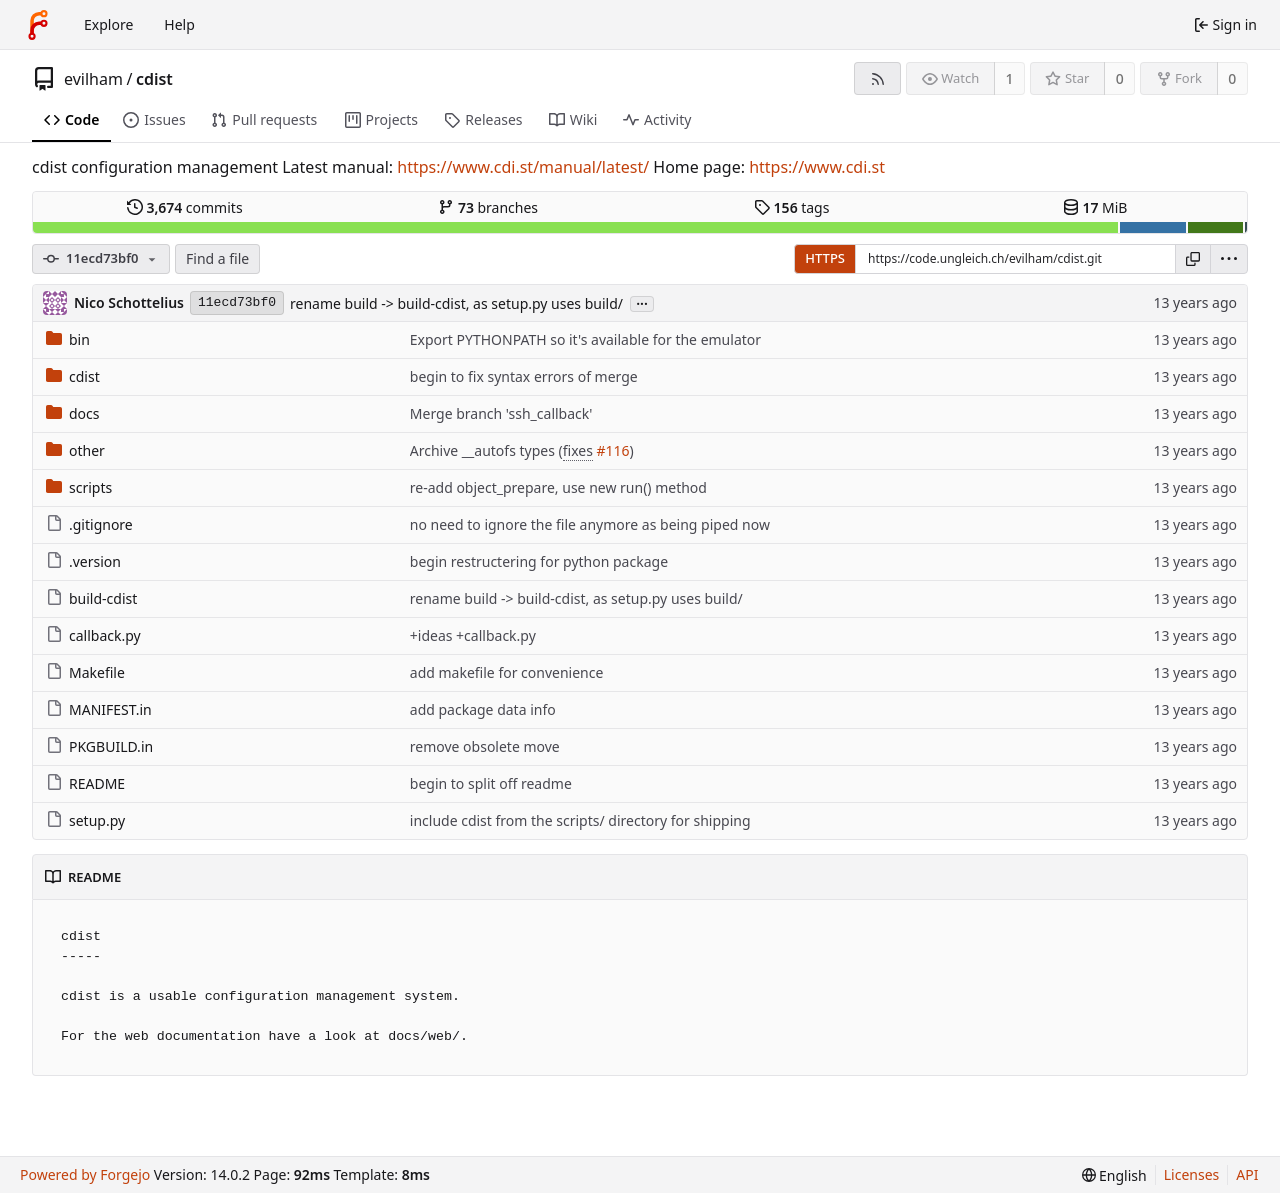 The height and width of the screenshot is (1193, 1280). I want to click on evilham, so click(93, 79).